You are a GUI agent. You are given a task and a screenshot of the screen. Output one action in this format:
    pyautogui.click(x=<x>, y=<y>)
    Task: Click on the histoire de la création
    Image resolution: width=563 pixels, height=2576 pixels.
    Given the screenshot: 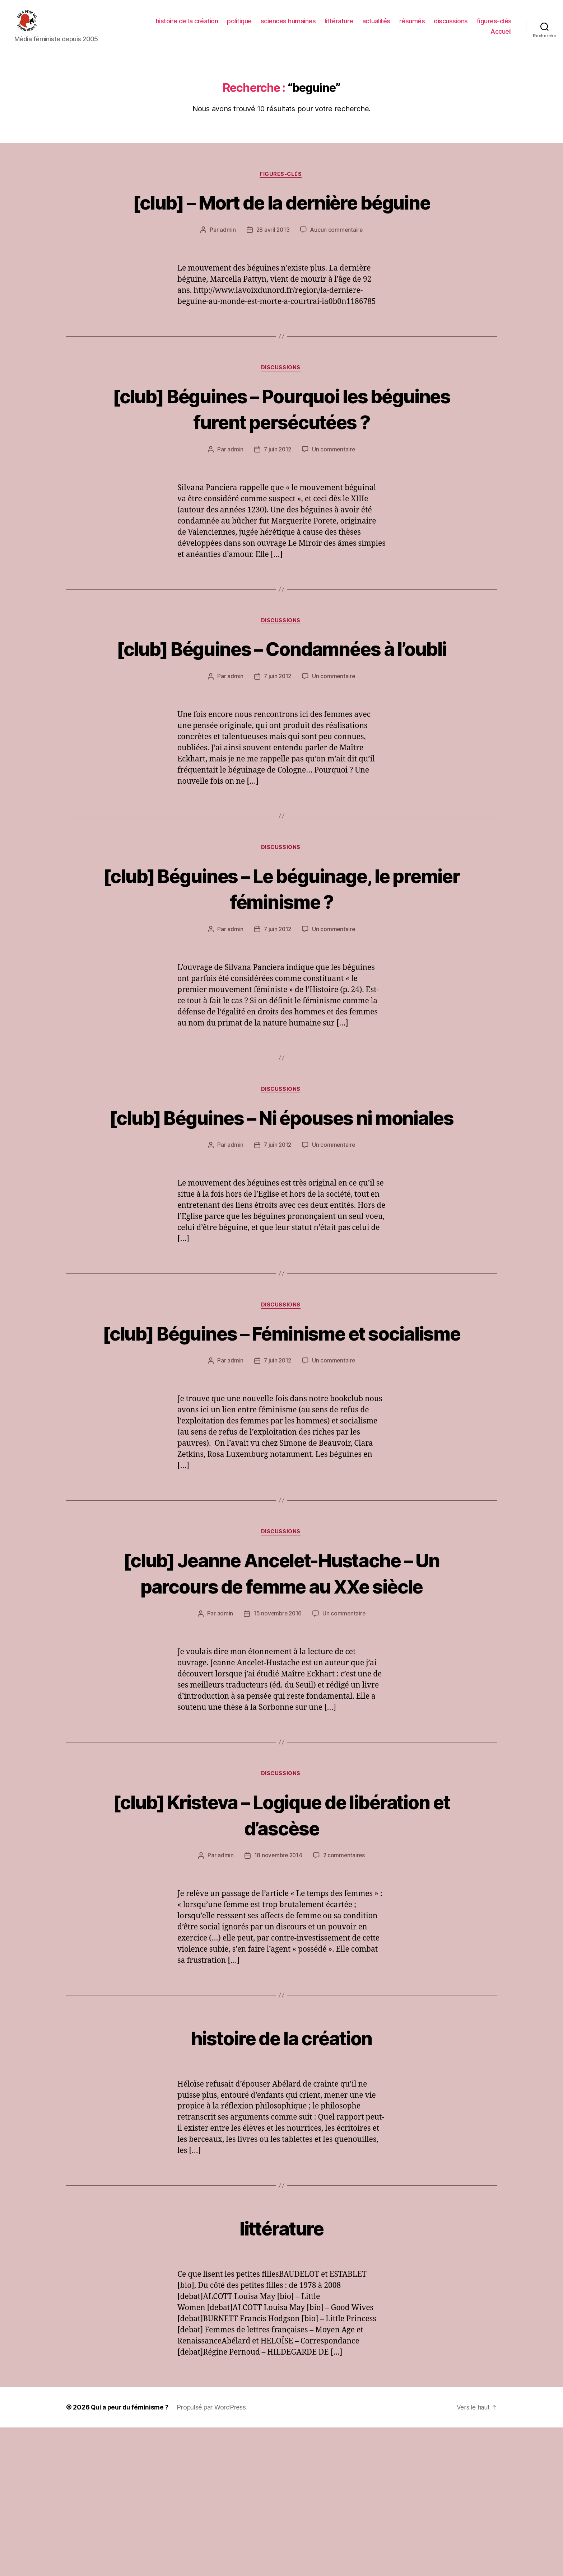 What is the action you would take?
    pyautogui.click(x=187, y=26)
    